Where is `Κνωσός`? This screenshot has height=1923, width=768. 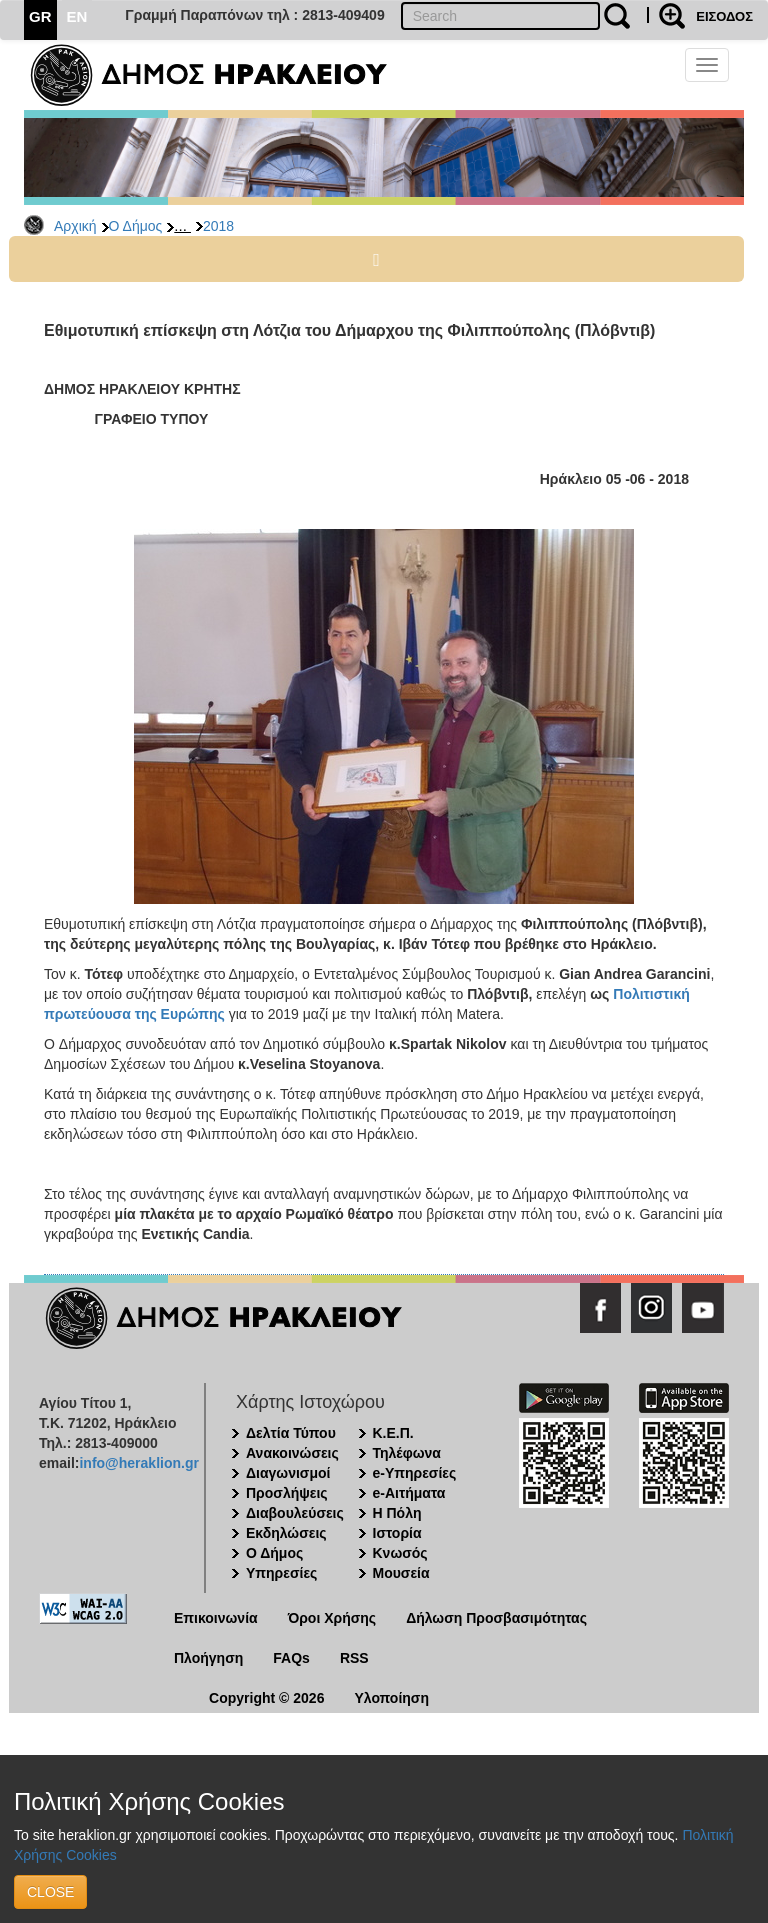
Κνωσός is located at coordinates (400, 1553).